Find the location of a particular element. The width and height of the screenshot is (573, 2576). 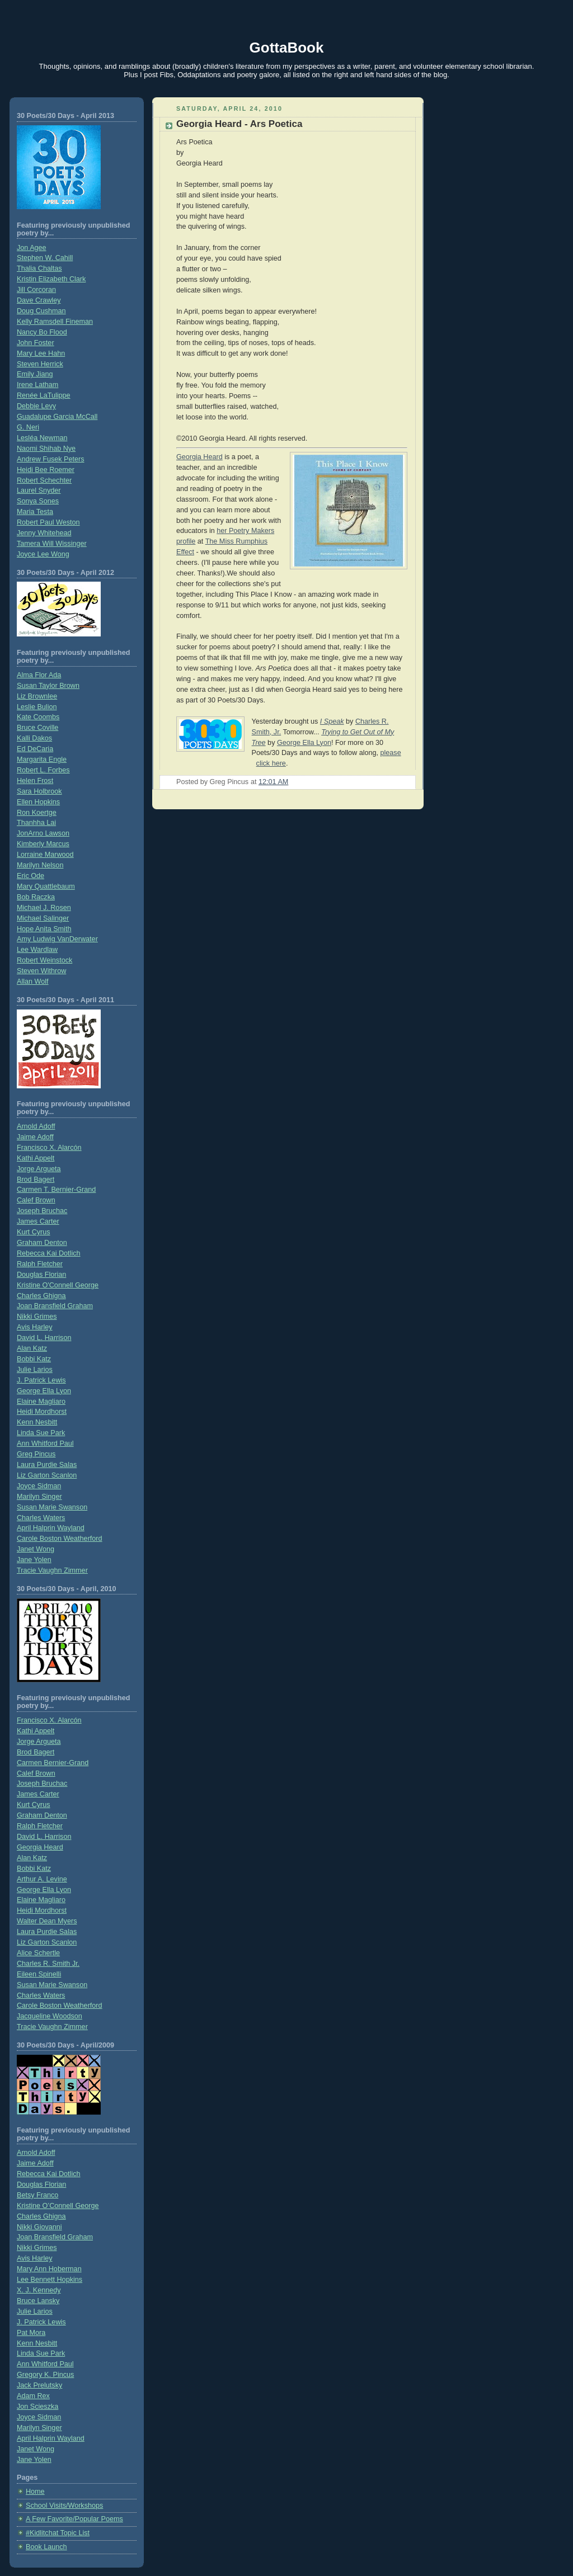

Doug Cushman is located at coordinates (41, 311).